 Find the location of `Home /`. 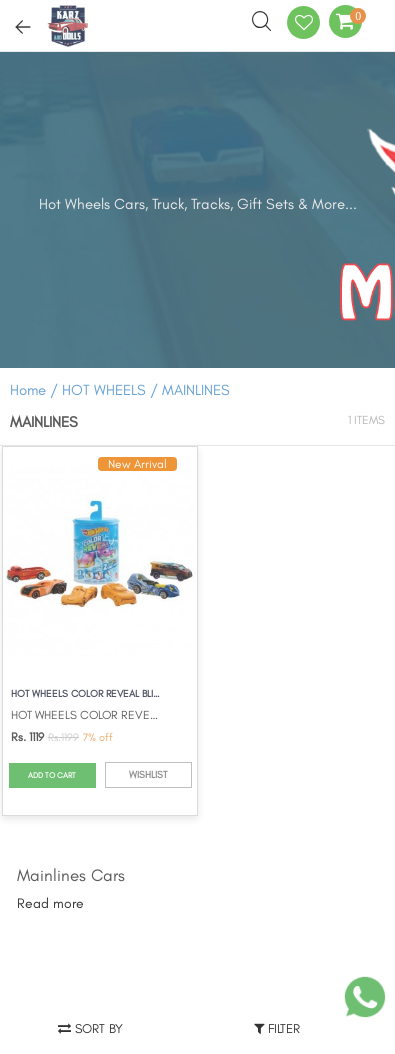

Home / is located at coordinates (34, 390).